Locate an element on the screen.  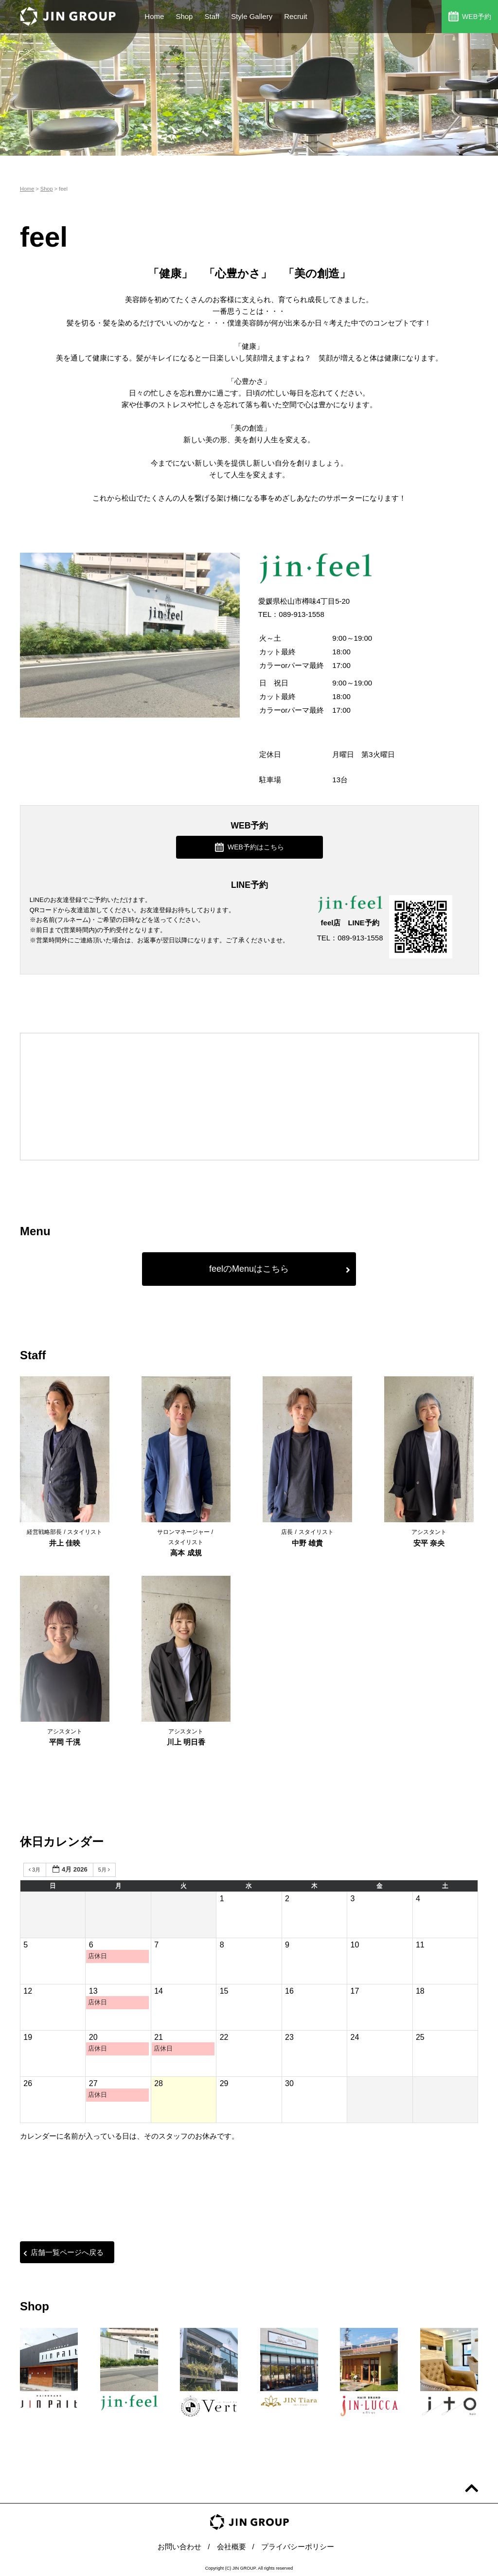
10 is located at coordinates (355, 1945).